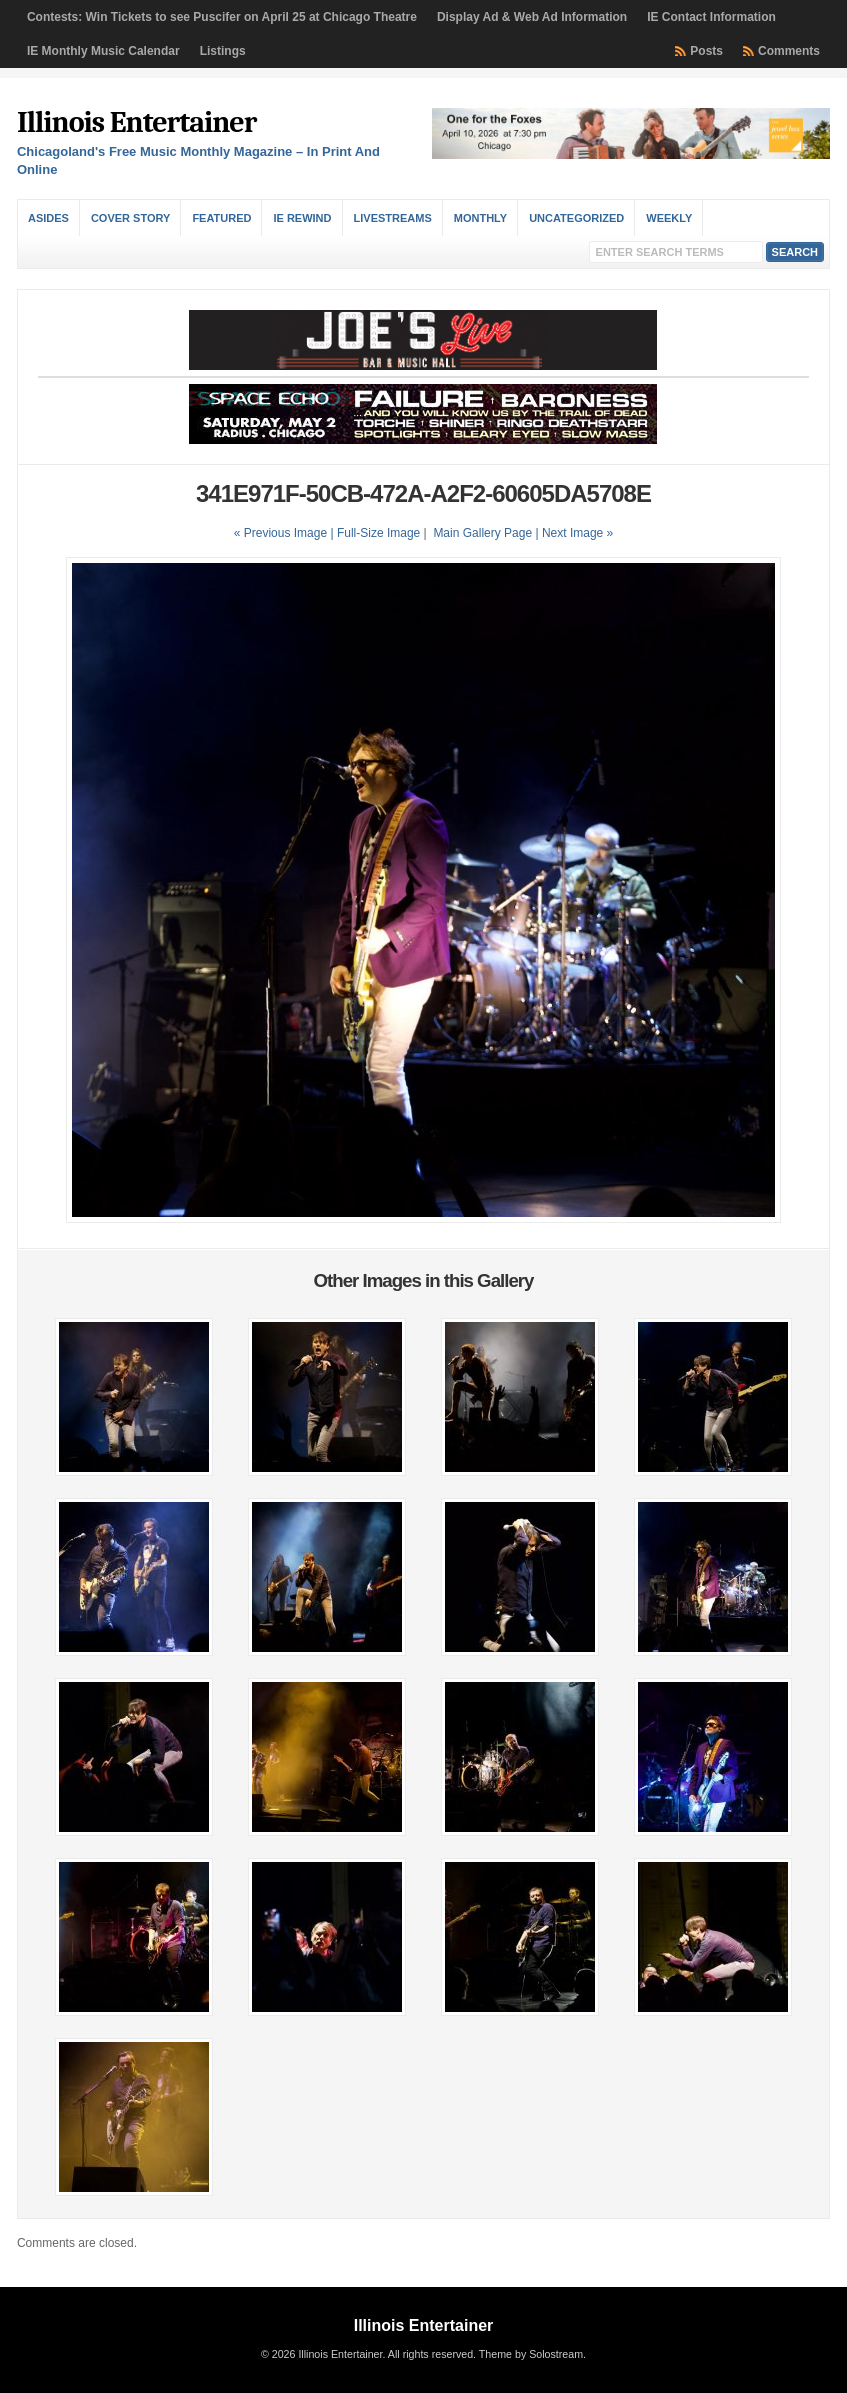 The height and width of the screenshot is (2393, 847). I want to click on Asides, so click(48, 218).